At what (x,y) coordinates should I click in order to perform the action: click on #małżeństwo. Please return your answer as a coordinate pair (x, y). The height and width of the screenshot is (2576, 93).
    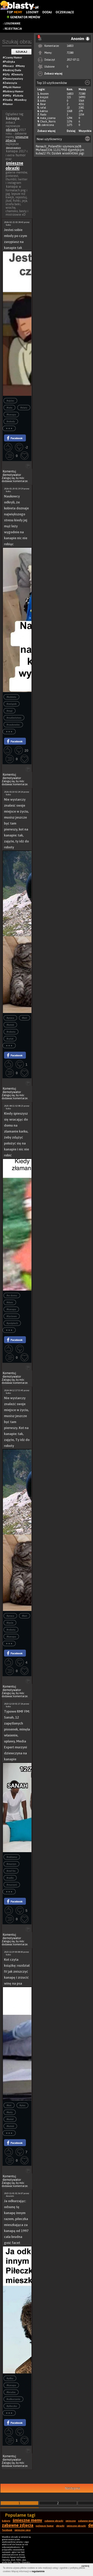
    Looking at the image, I should click on (14, 717).